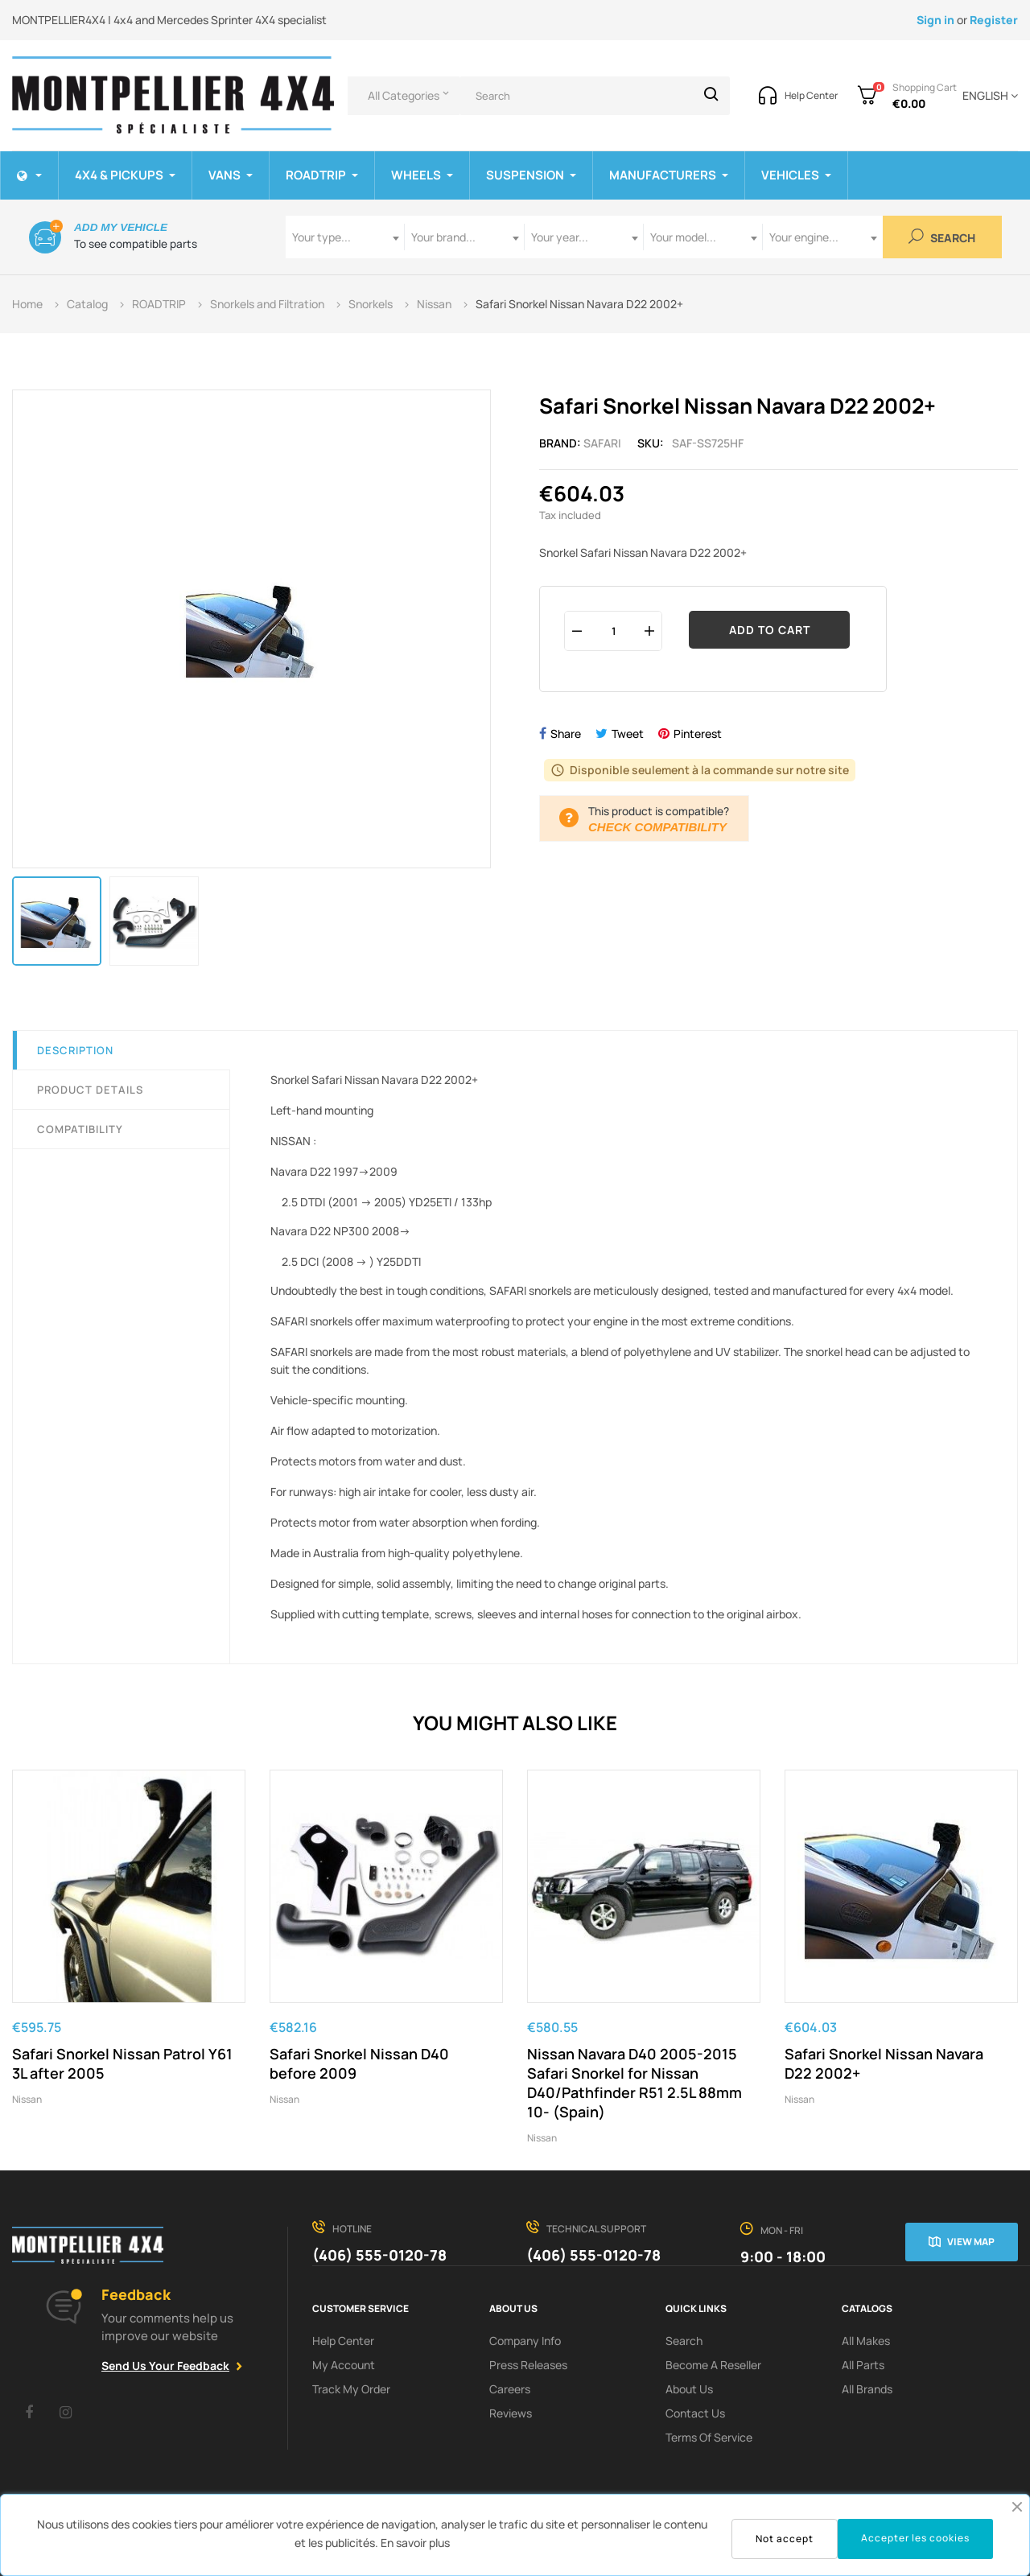 The width and height of the screenshot is (1030, 2576). What do you see at coordinates (343, 2340) in the screenshot?
I see `Help Center` at bounding box center [343, 2340].